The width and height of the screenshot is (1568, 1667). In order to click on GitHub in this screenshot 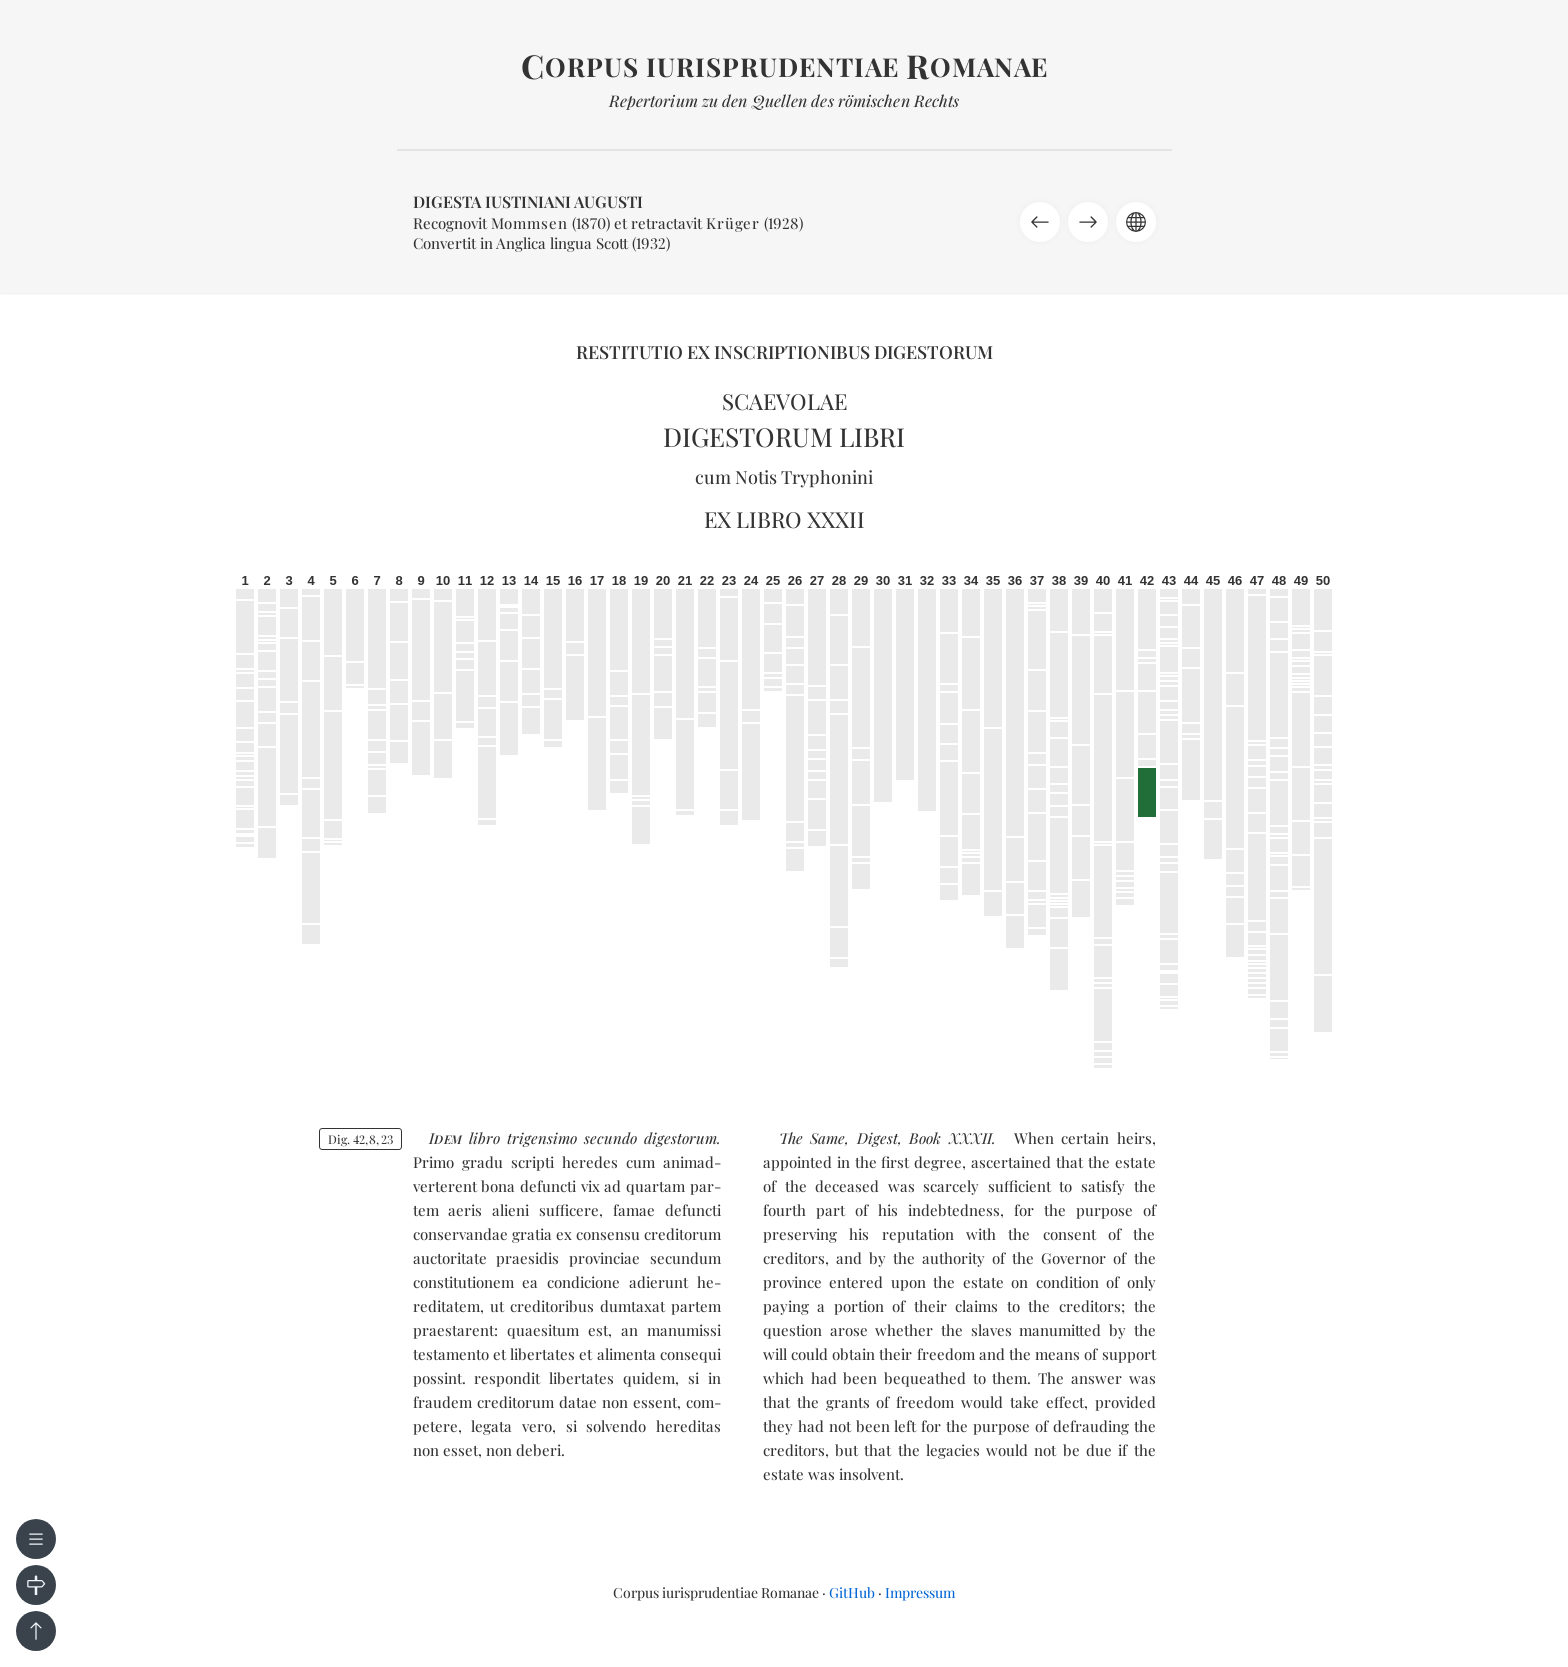, I will do `click(852, 1592)`.